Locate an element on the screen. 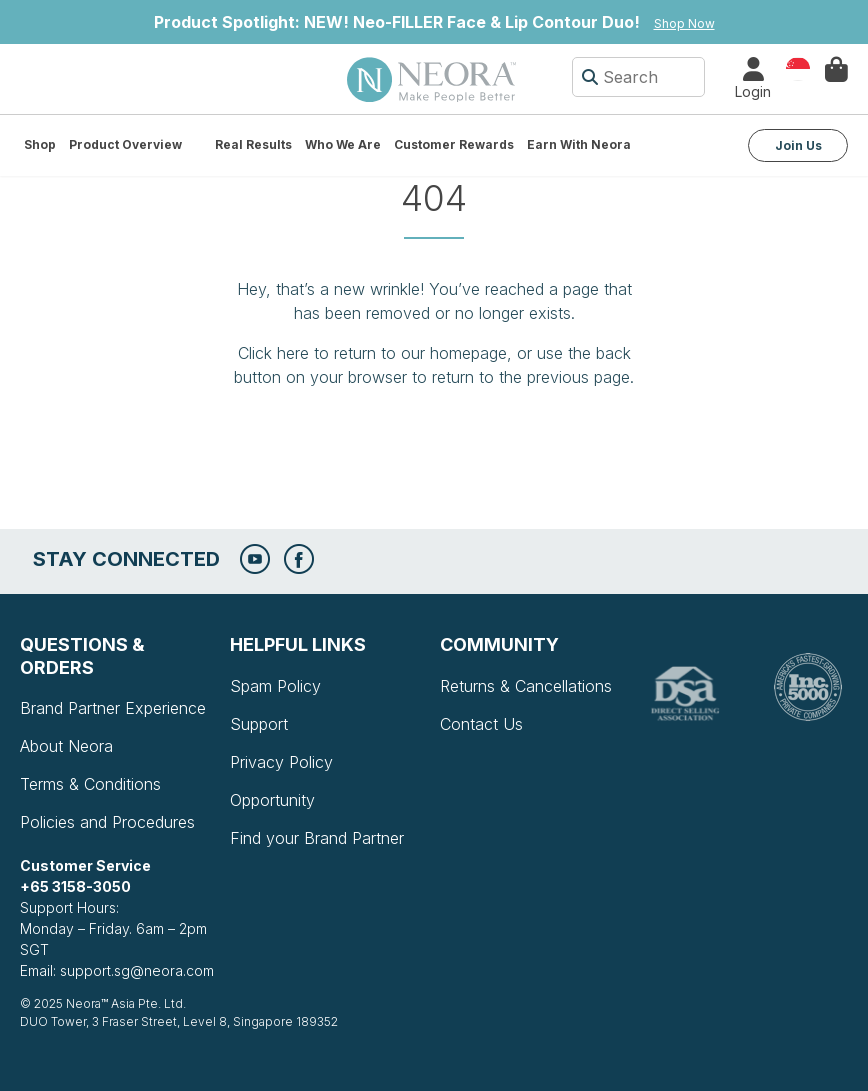 This screenshot has height=1091, width=868. Terms & Conditions is located at coordinates (90, 784).